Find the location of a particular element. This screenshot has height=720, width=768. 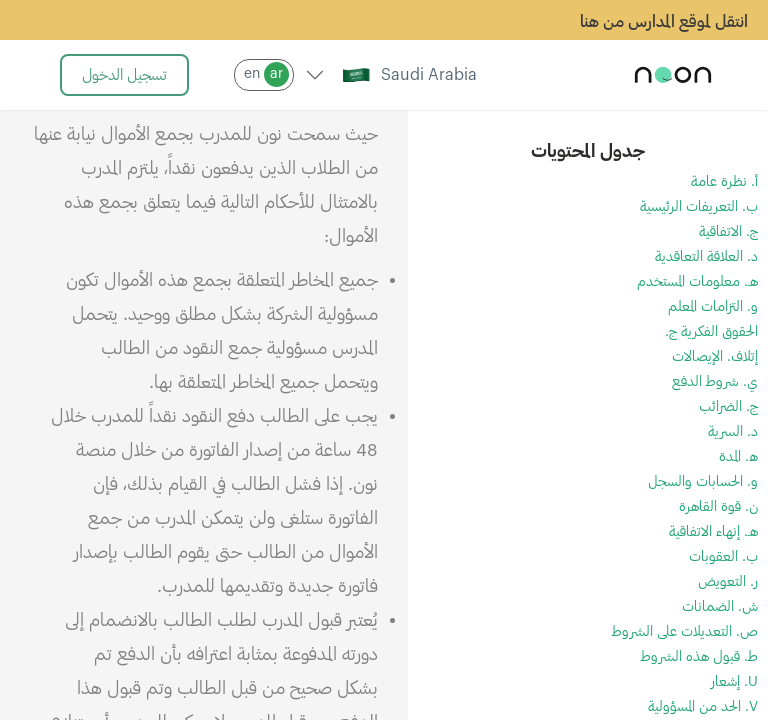

V. الحد من المسؤولية is located at coordinates (703, 707).